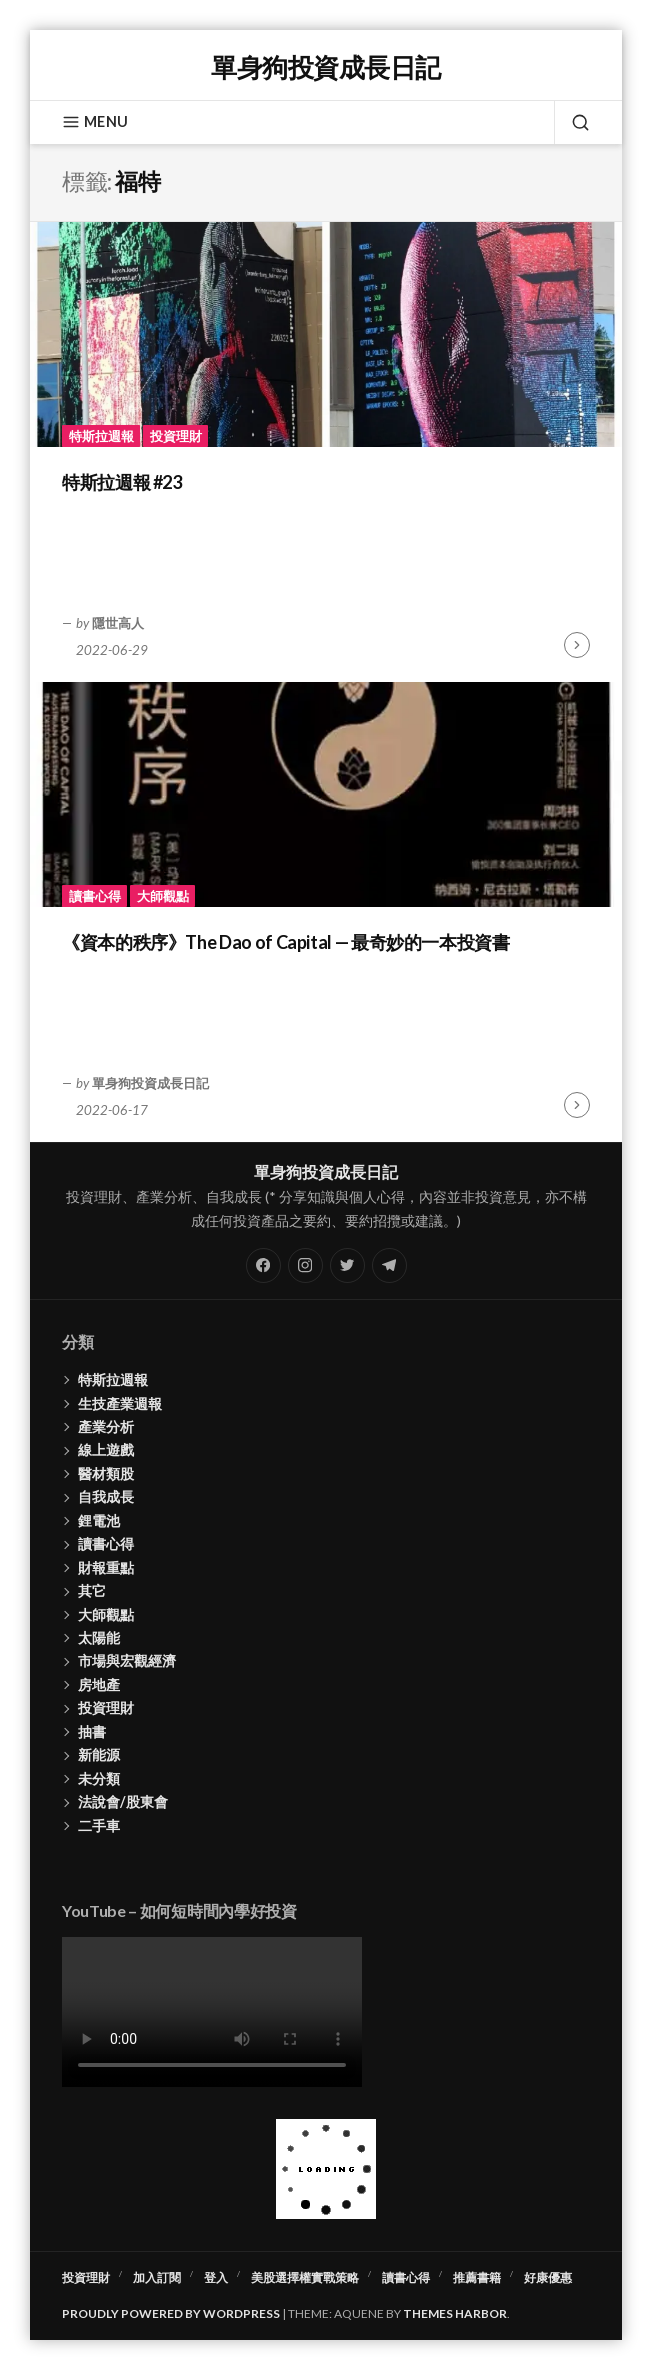 The width and height of the screenshot is (652, 2370). I want to click on 房地產, so click(99, 1684).